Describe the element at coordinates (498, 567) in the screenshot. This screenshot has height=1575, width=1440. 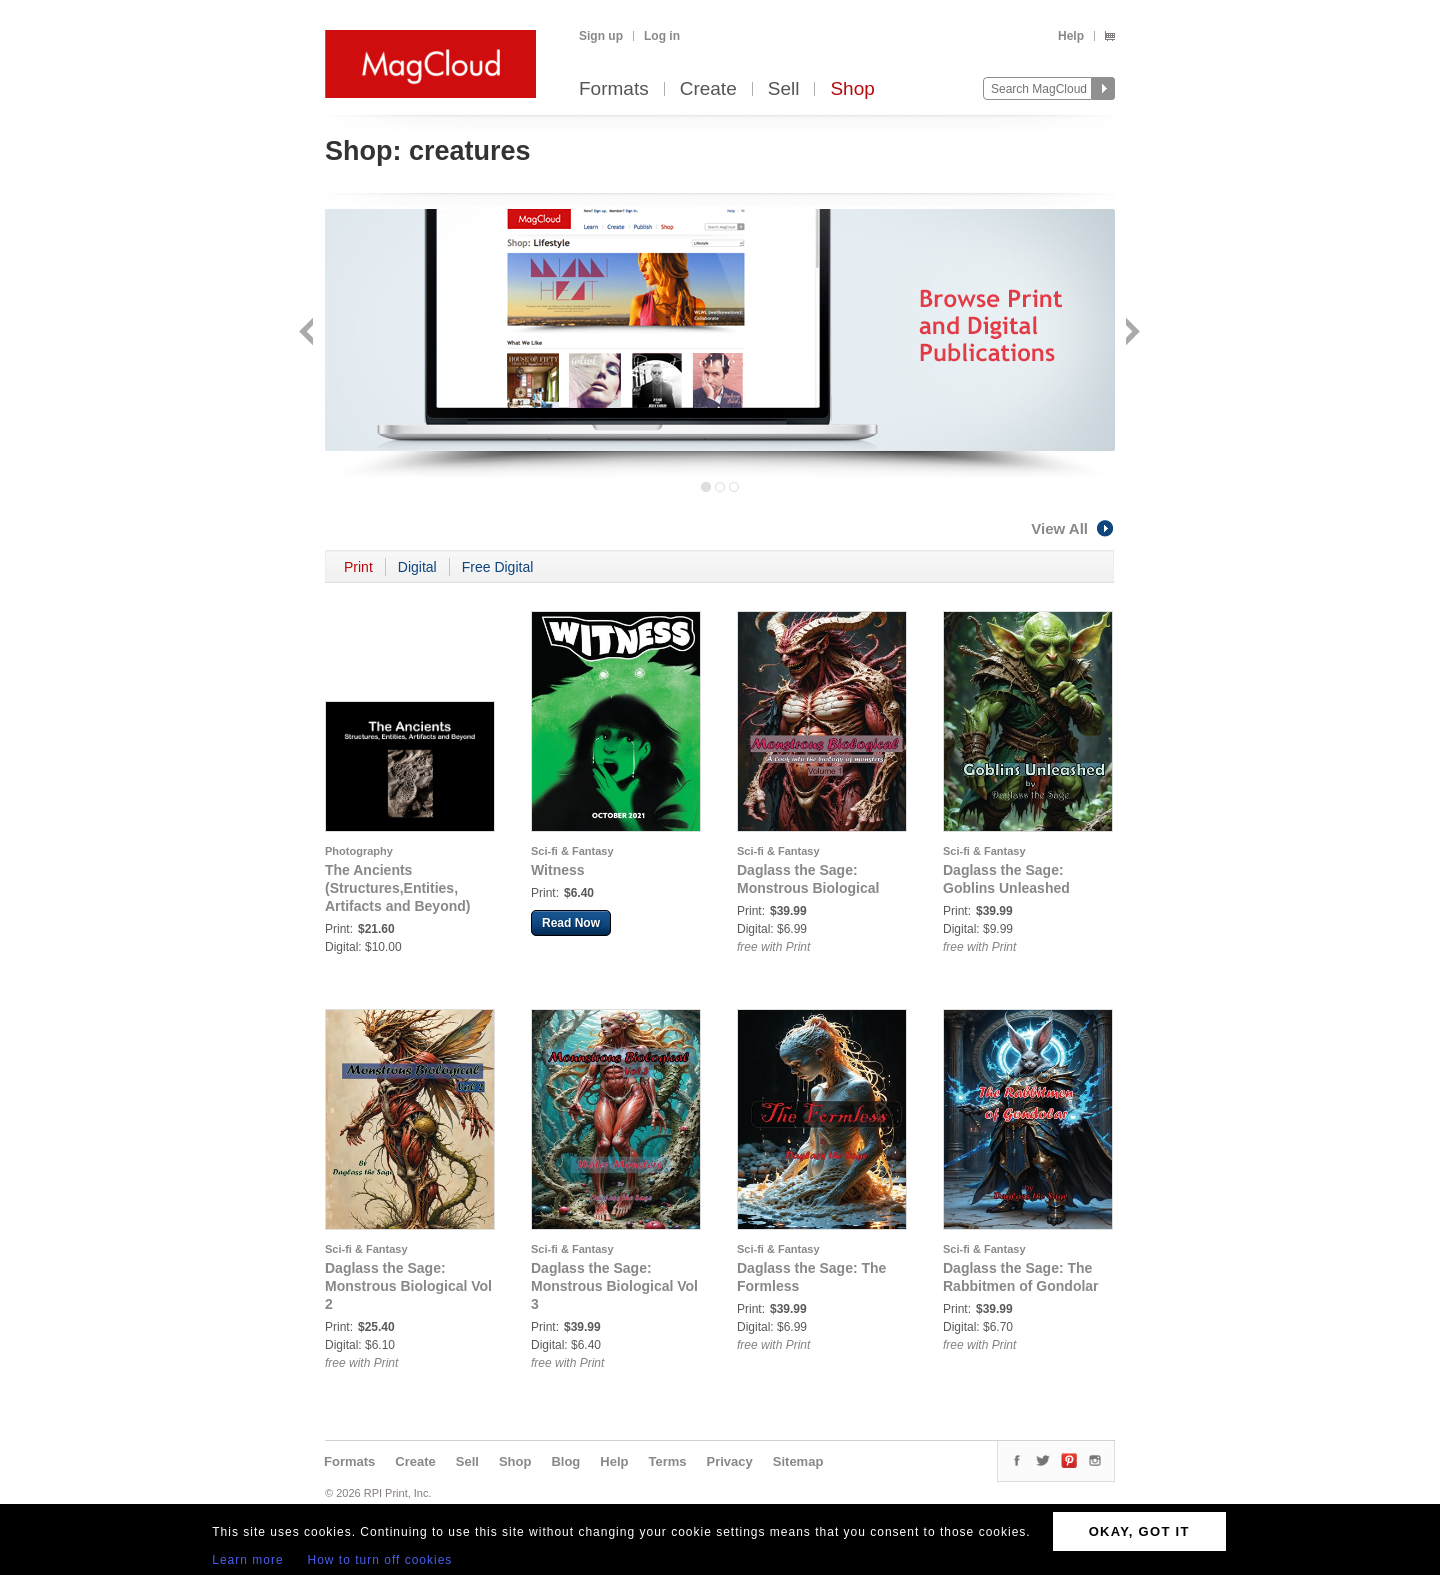
I see `Free Digital` at that location.